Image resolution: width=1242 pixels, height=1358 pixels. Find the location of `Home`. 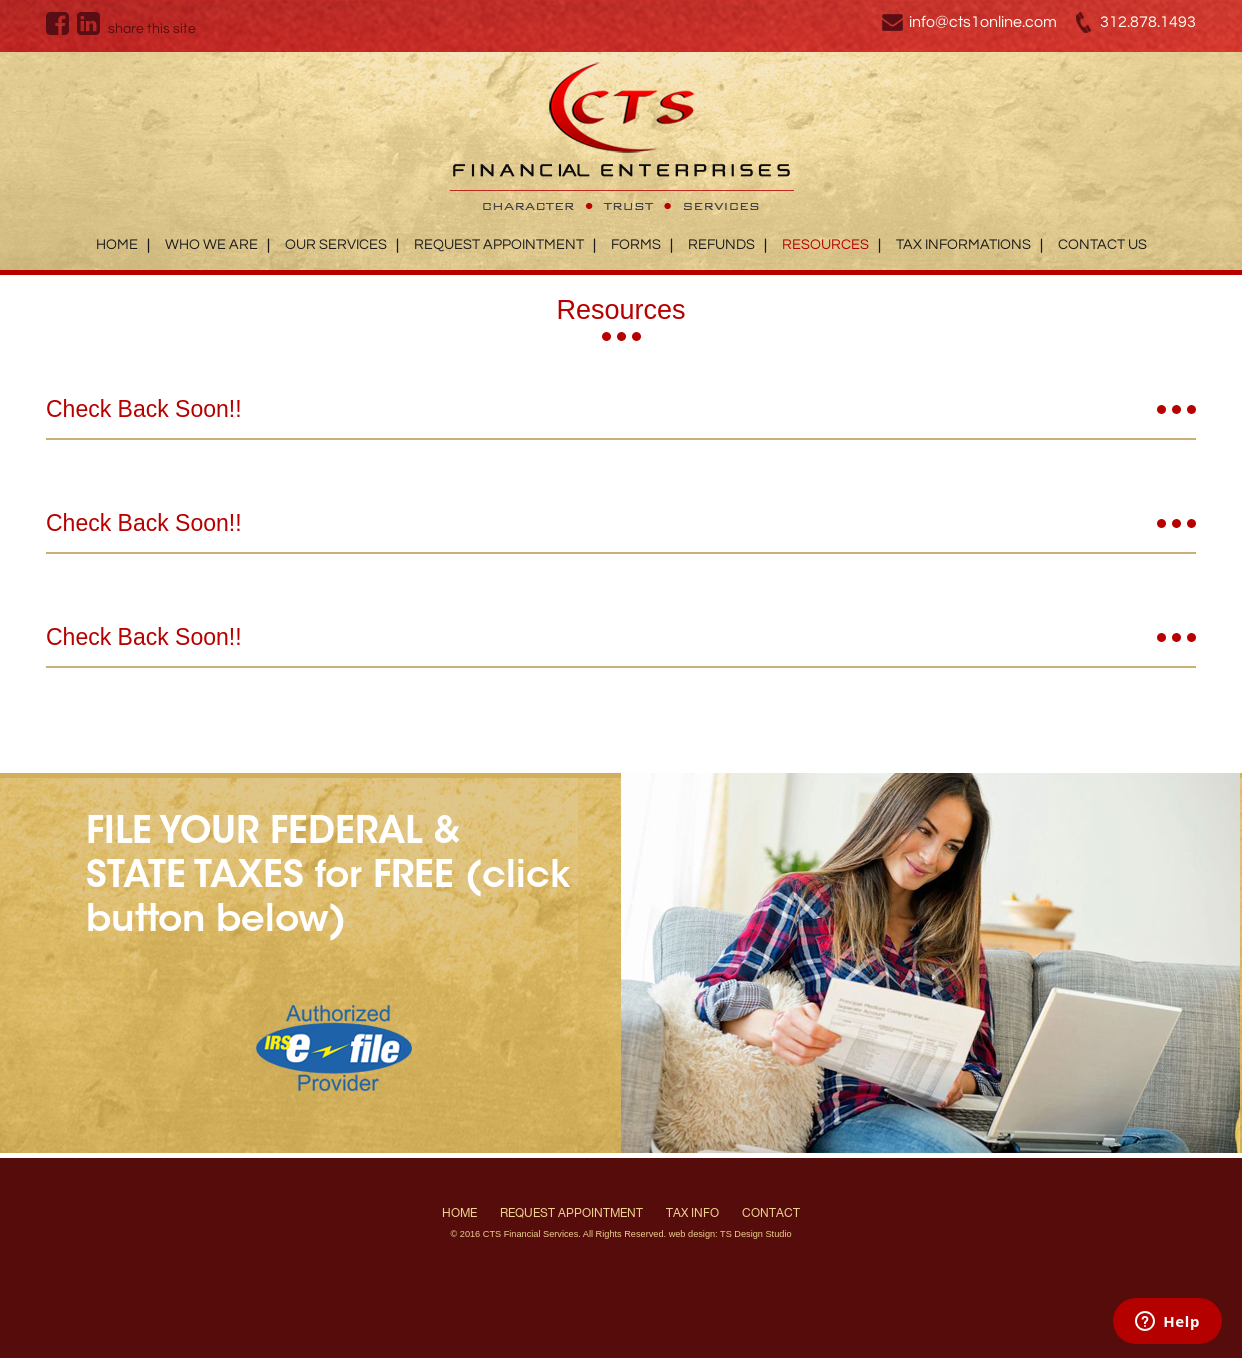

Home is located at coordinates (117, 244).